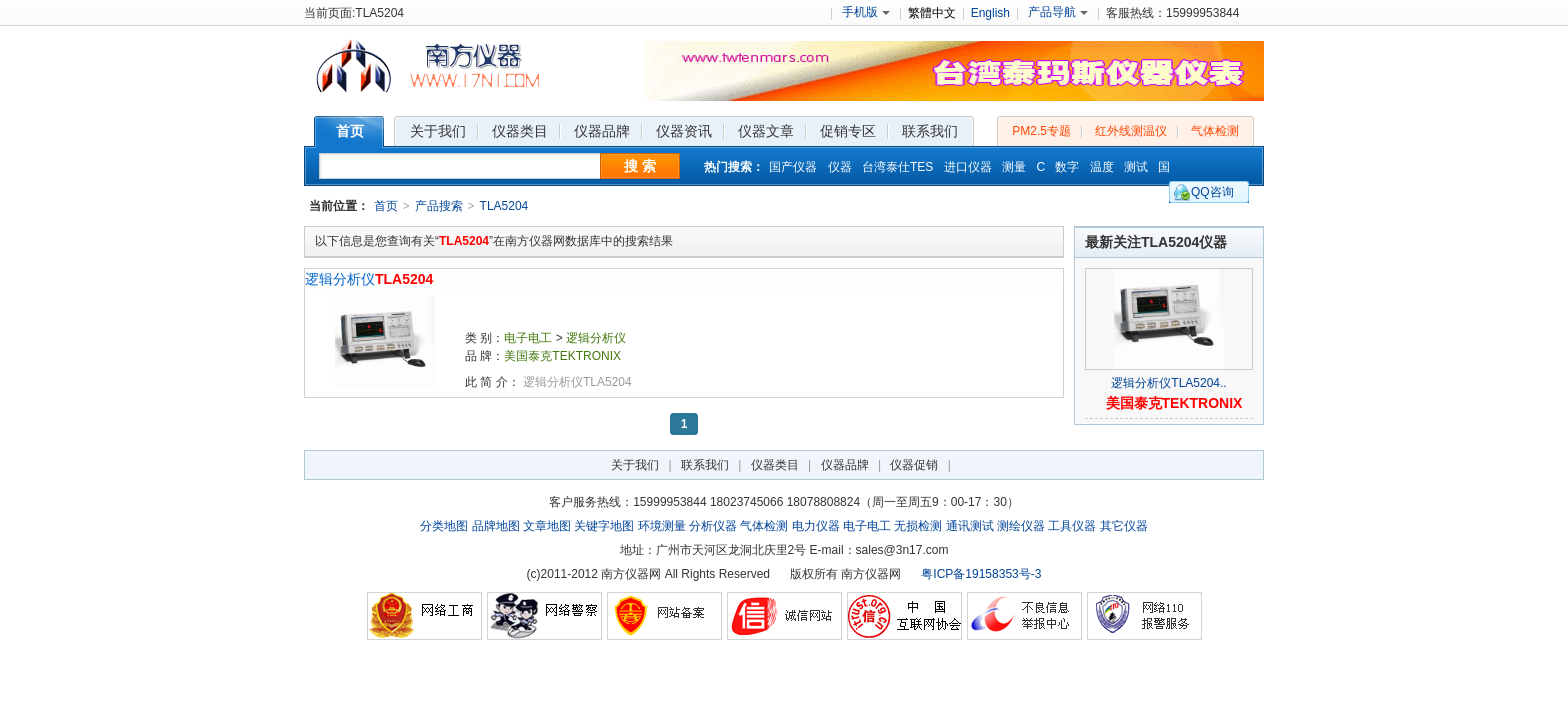  What do you see at coordinates (439, 206) in the screenshot?
I see `产品搜索` at bounding box center [439, 206].